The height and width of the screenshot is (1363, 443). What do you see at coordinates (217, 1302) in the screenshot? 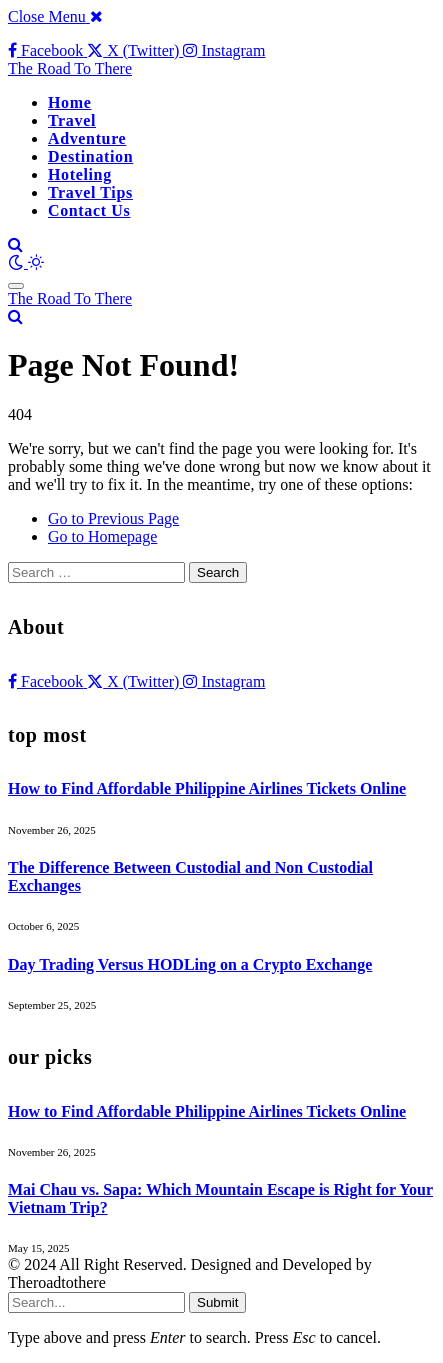
I see `Submit` at bounding box center [217, 1302].